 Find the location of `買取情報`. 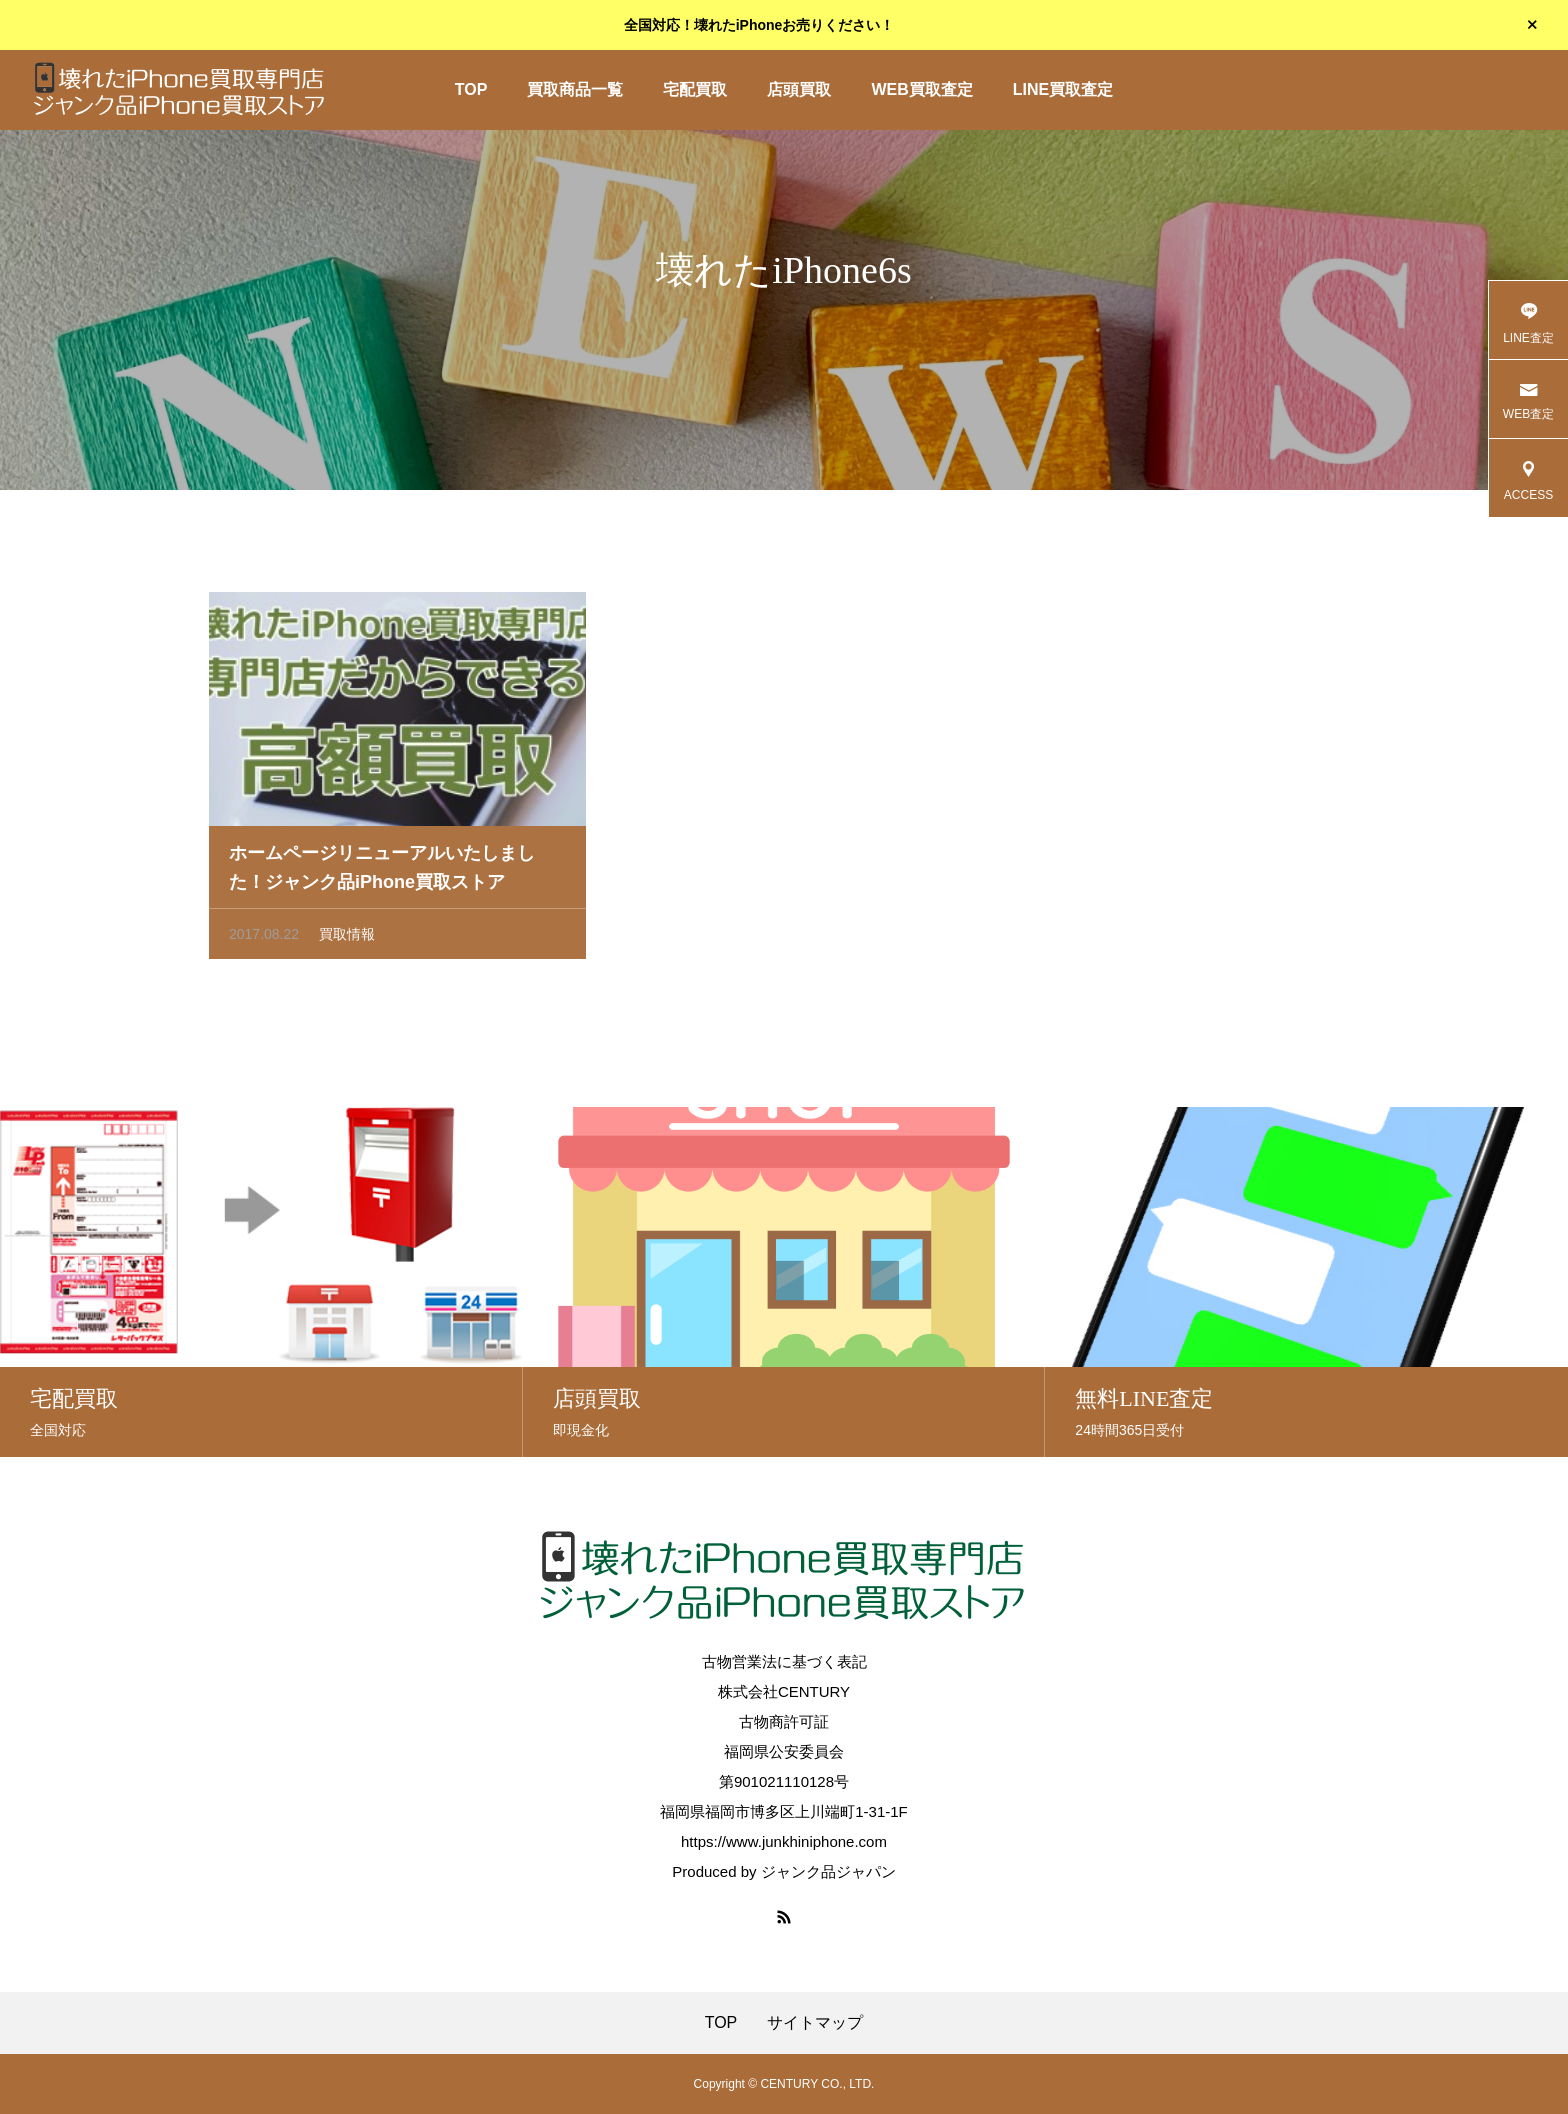

買取情報 is located at coordinates (347, 940).